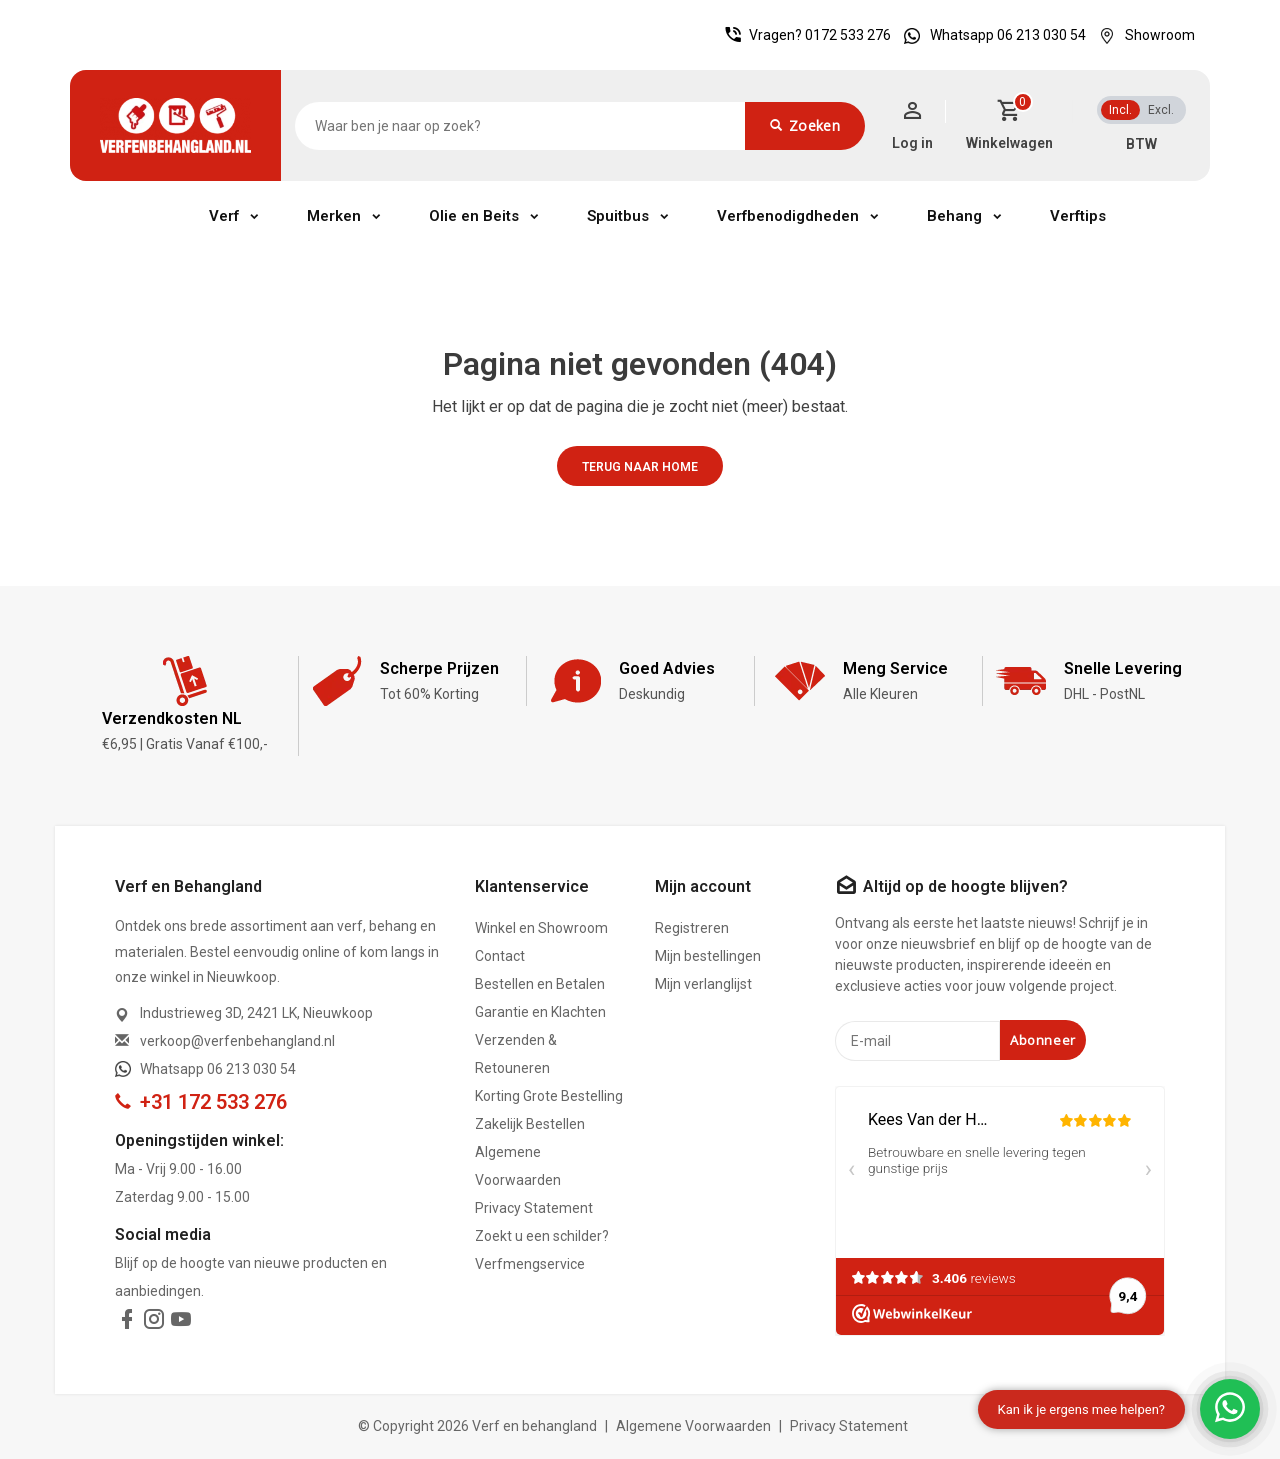 The height and width of the screenshot is (1459, 1280). What do you see at coordinates (708, 956) in the screenshot?
I see `Mijn bestellingen` at bounding box center [708, 956].